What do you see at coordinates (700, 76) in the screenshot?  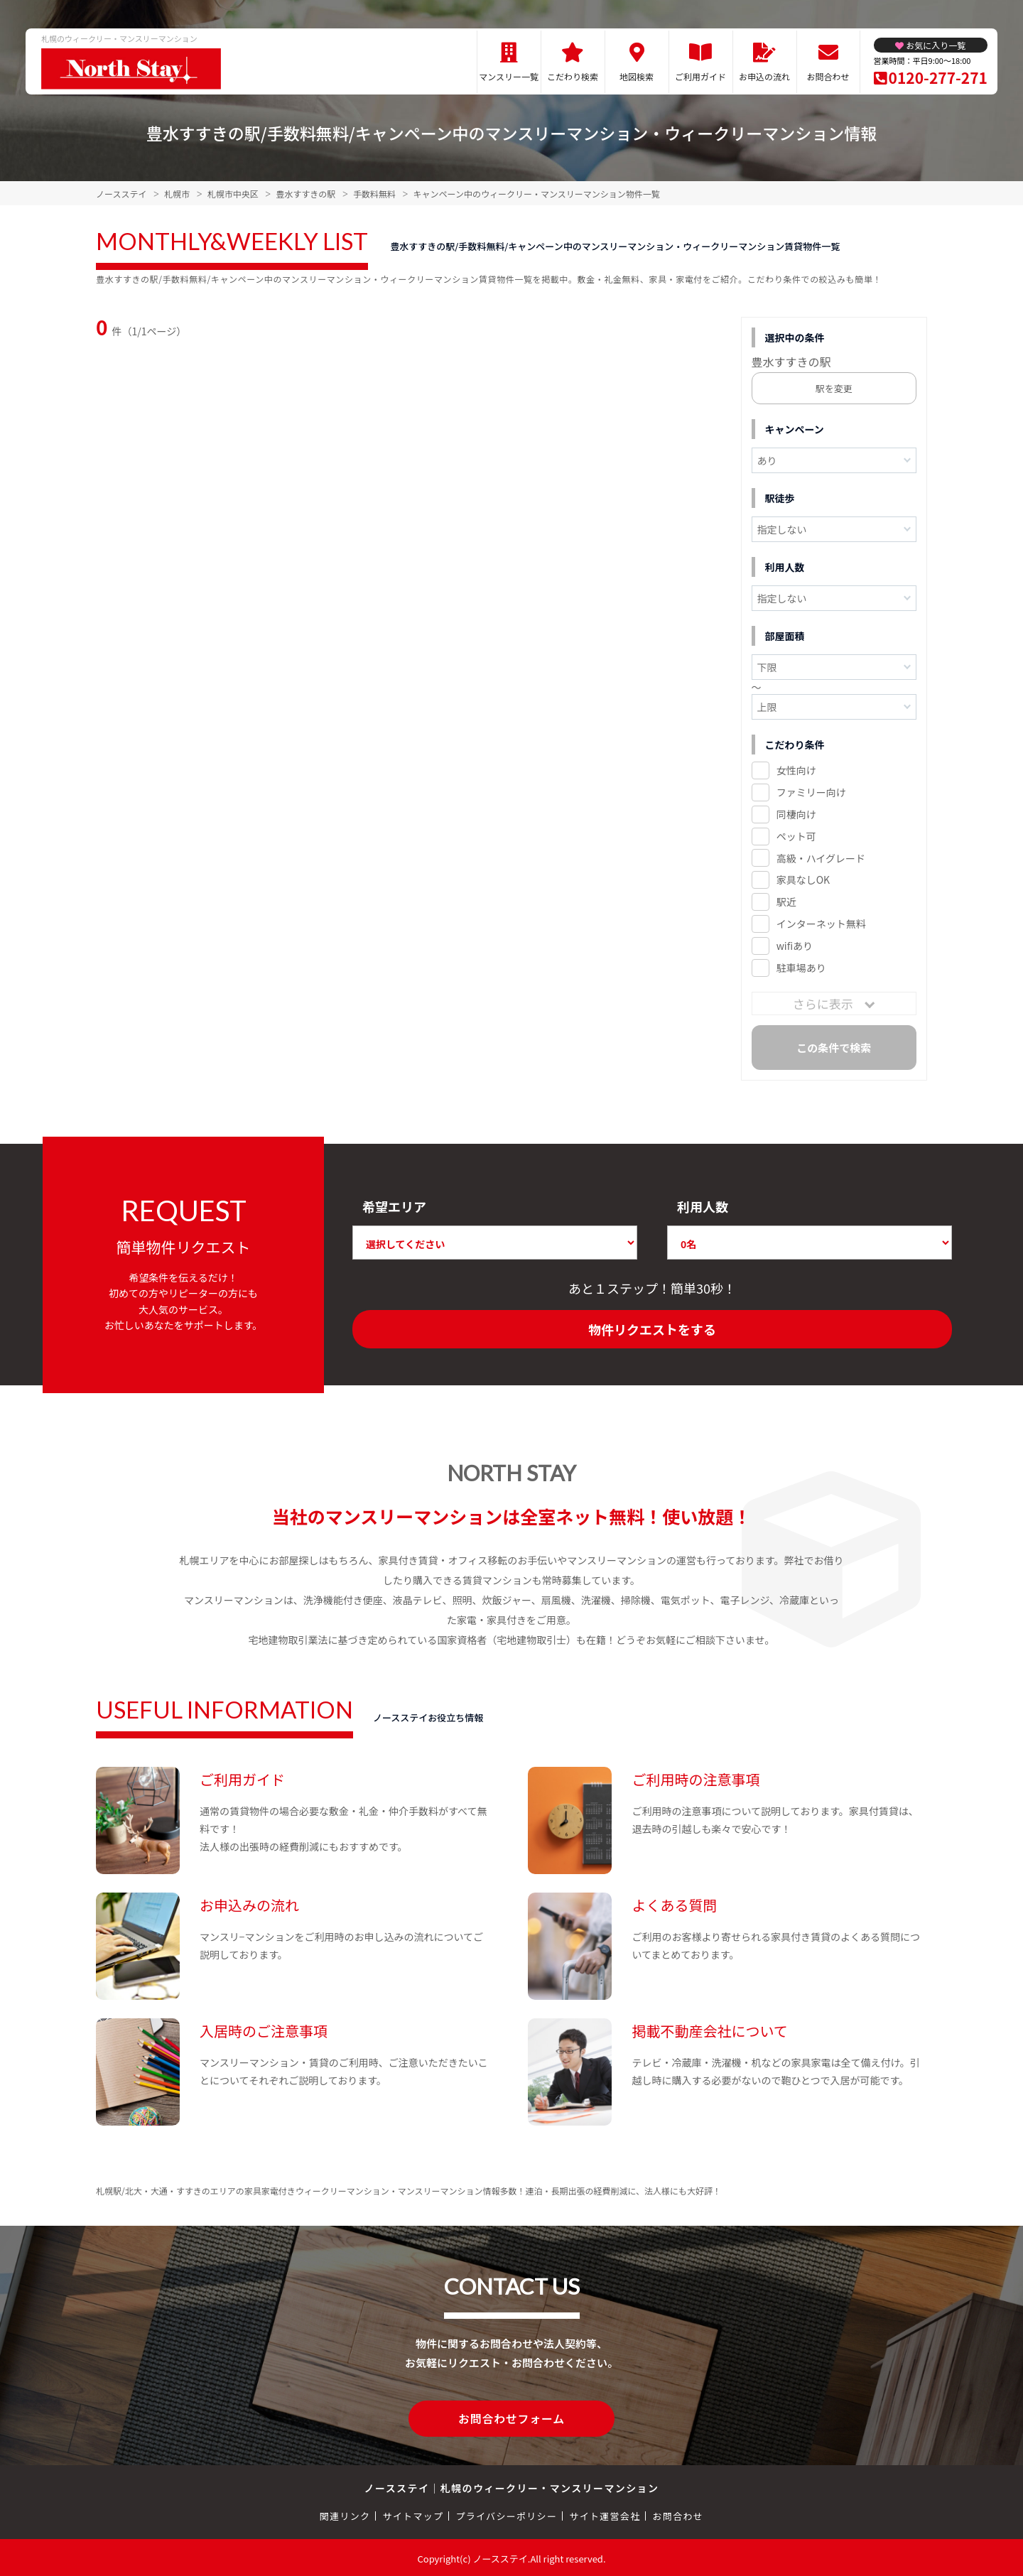 I see `ご利用ガイド` at bounding box center [700, 76].